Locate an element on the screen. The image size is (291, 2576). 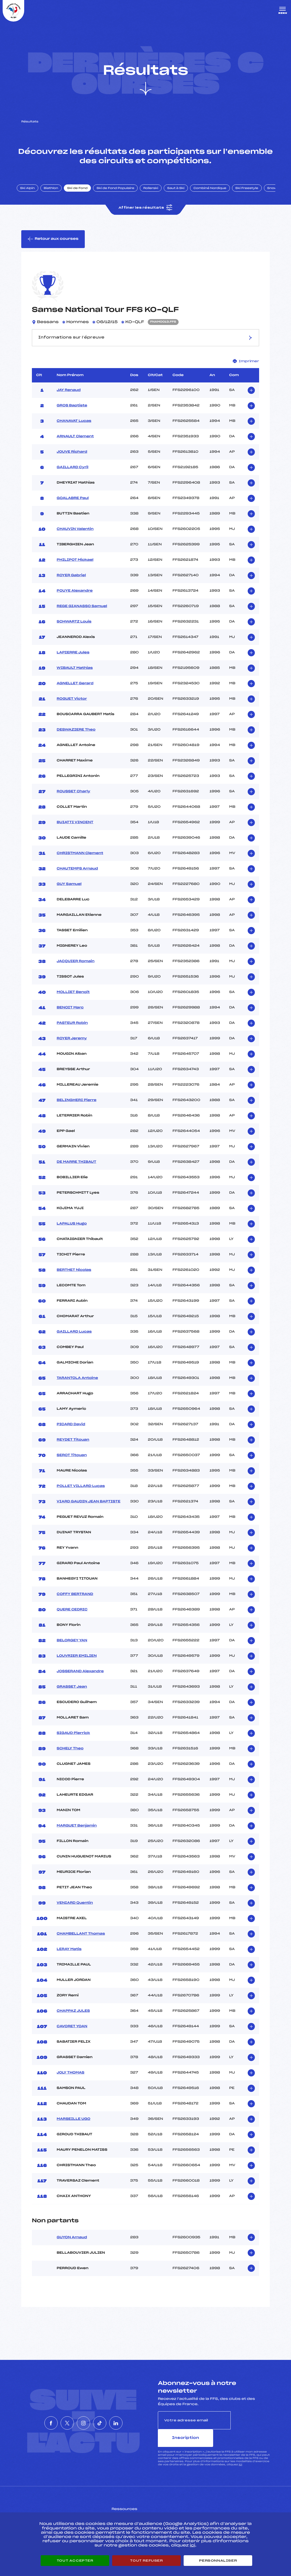
Imprimer is located at coordinates (246, 370).